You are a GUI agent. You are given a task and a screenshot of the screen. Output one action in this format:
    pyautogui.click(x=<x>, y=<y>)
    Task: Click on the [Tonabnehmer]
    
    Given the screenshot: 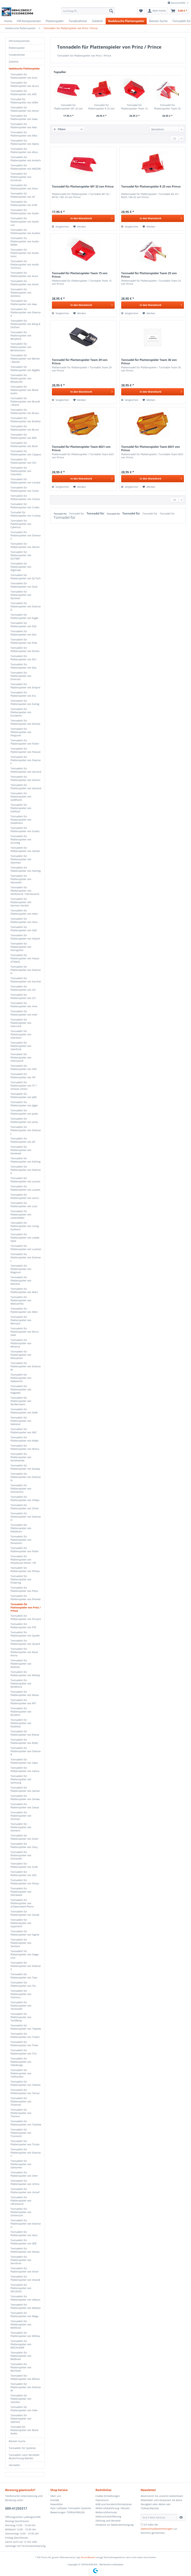 What is the action you would take?
    pyautogui.click(x=78, y=21)
    